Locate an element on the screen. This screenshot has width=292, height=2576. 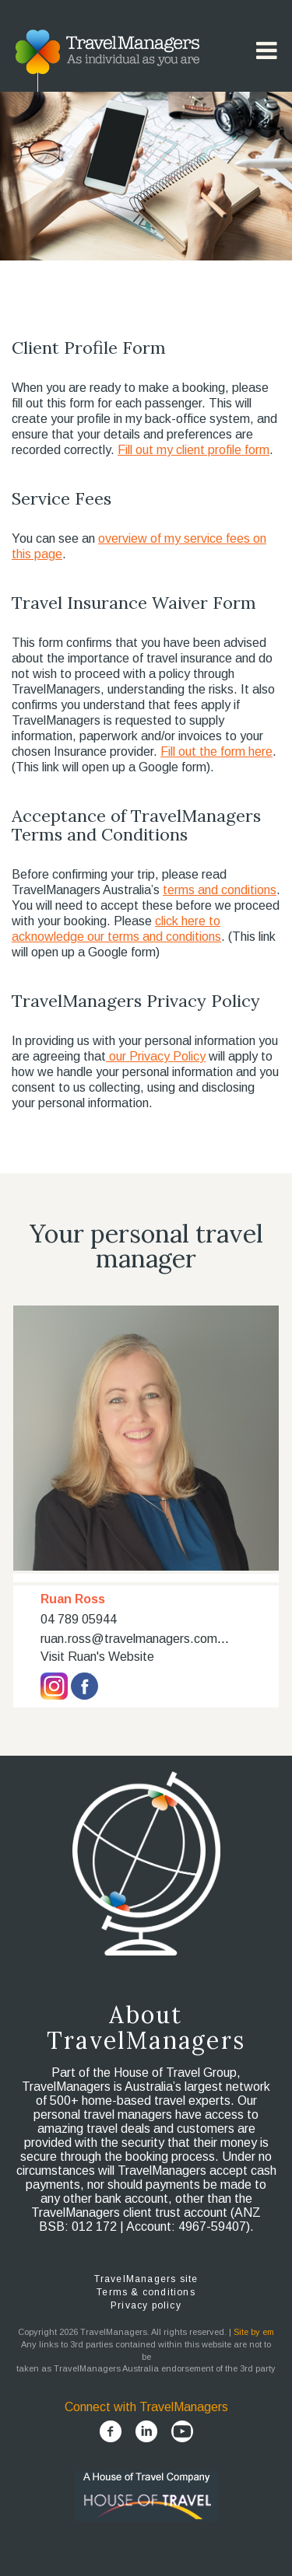
Fill out my client profile form is located at coordinates (193, 449).